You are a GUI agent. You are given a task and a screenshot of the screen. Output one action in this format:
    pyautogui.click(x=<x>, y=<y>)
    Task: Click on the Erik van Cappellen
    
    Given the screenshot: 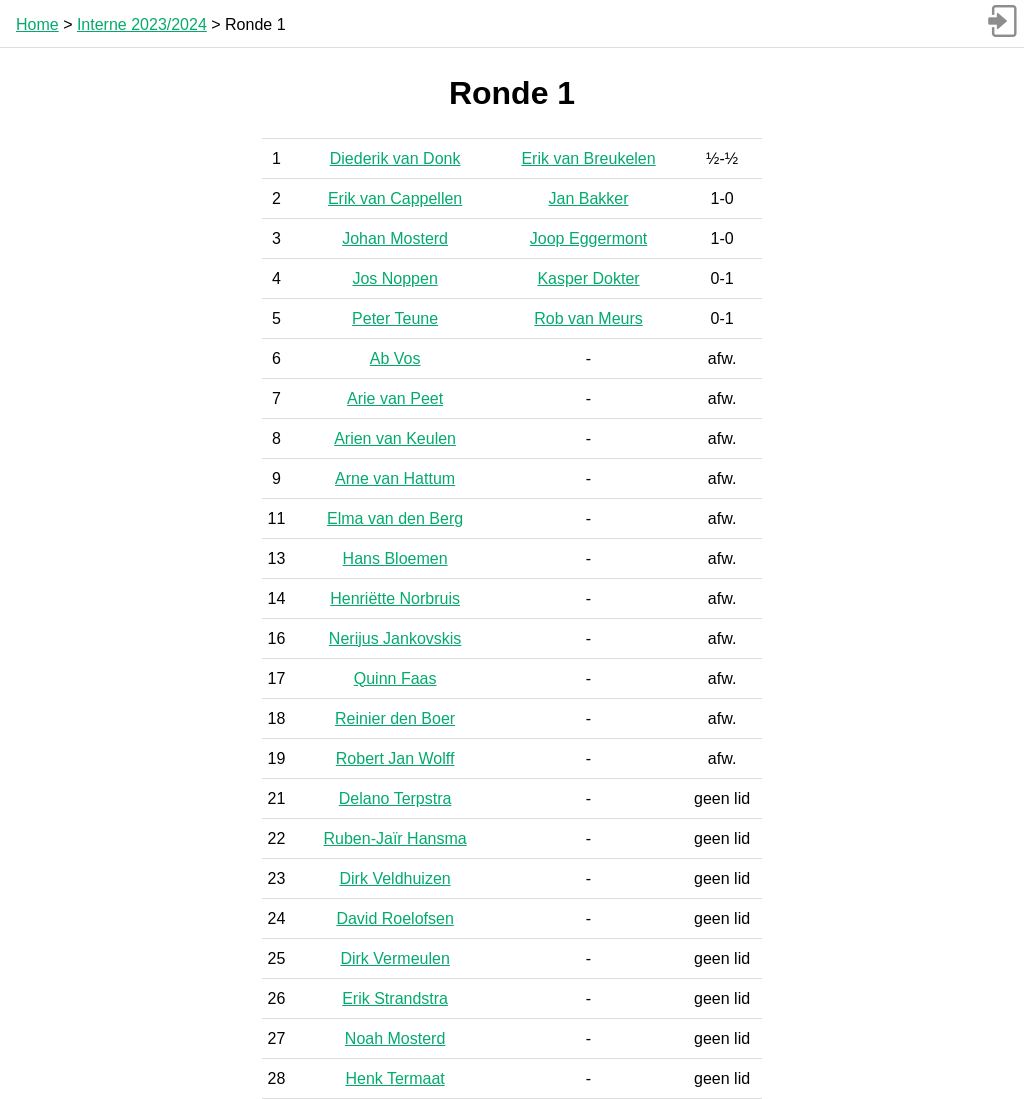 What is the action you would take?
    pyautogui.click(x=395, y=198)
    